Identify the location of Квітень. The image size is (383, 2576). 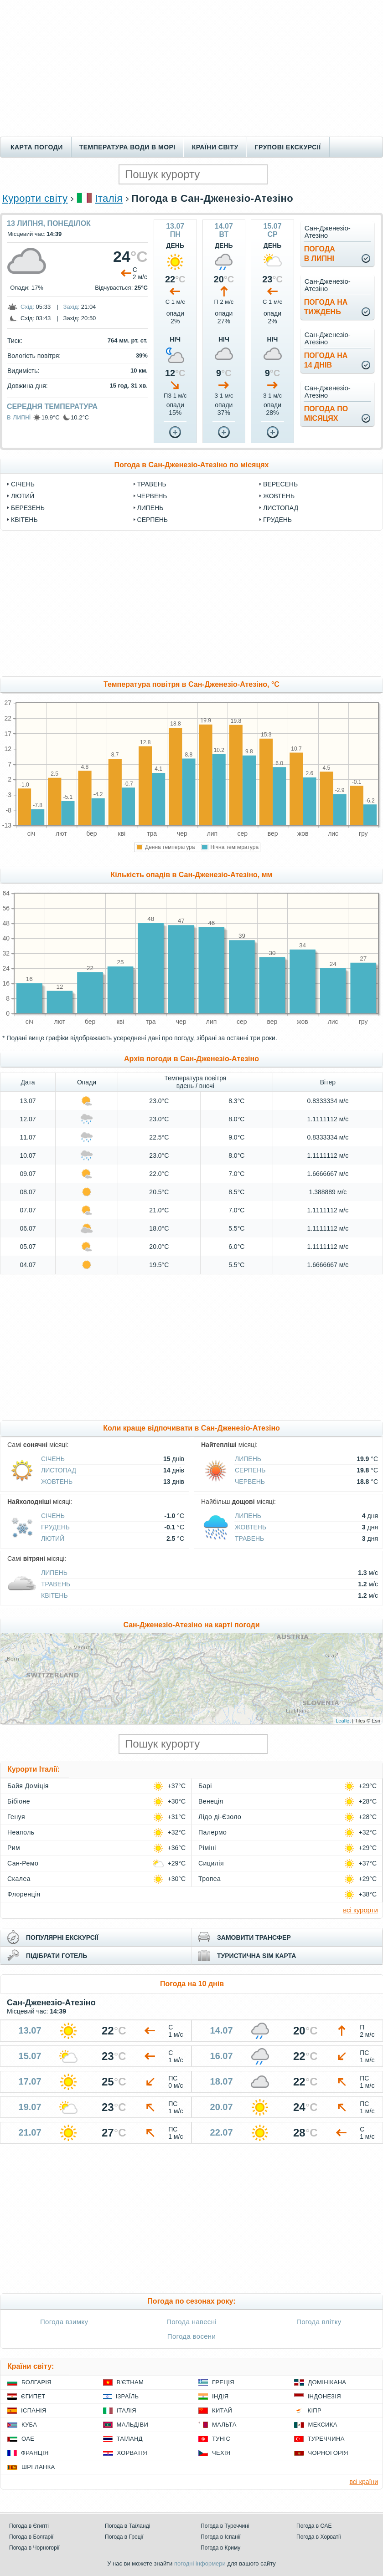
(24, 519).